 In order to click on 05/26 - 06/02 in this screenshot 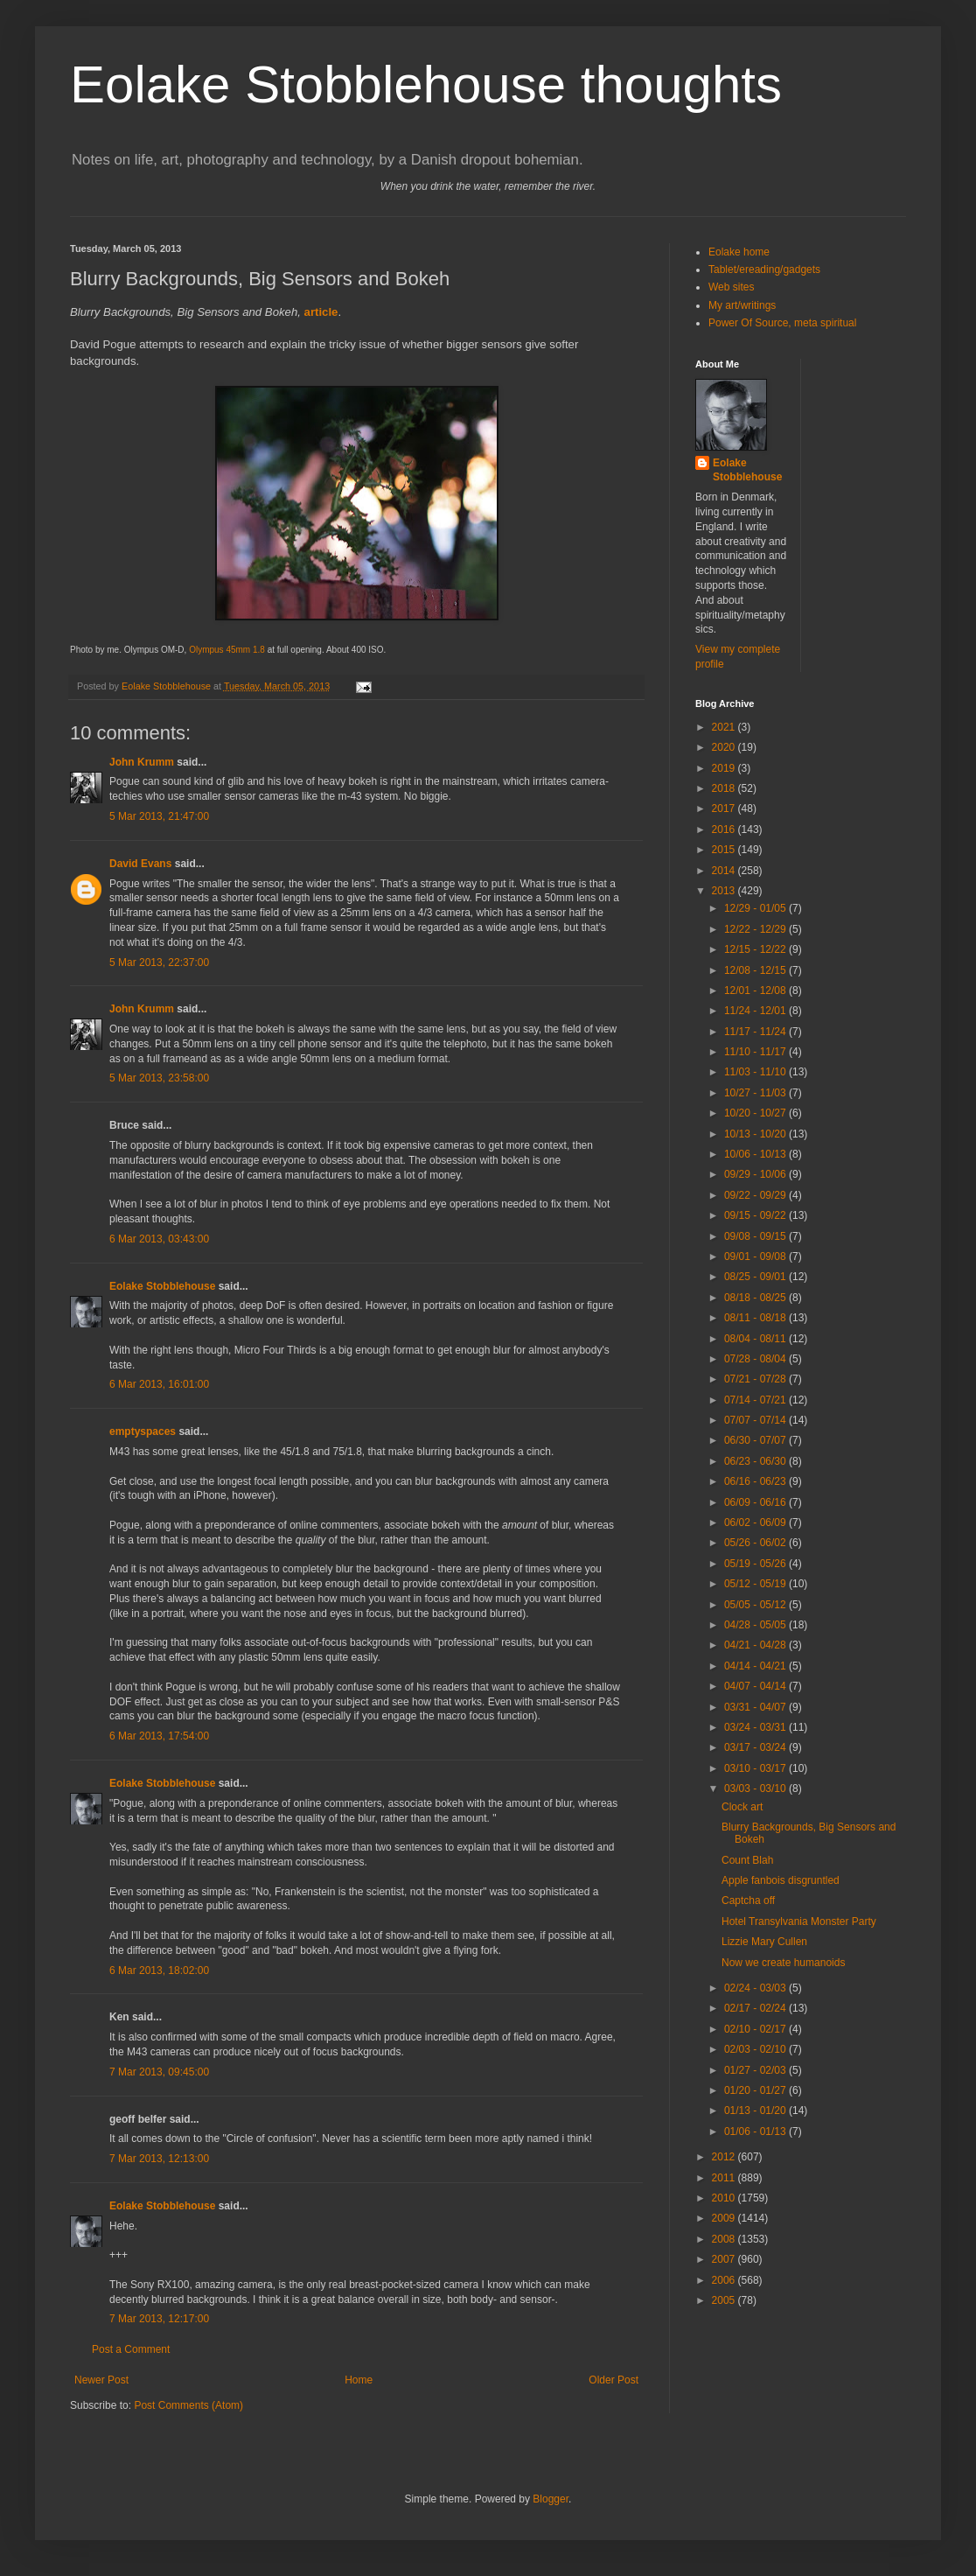, I will do `click(756, 1542)`.